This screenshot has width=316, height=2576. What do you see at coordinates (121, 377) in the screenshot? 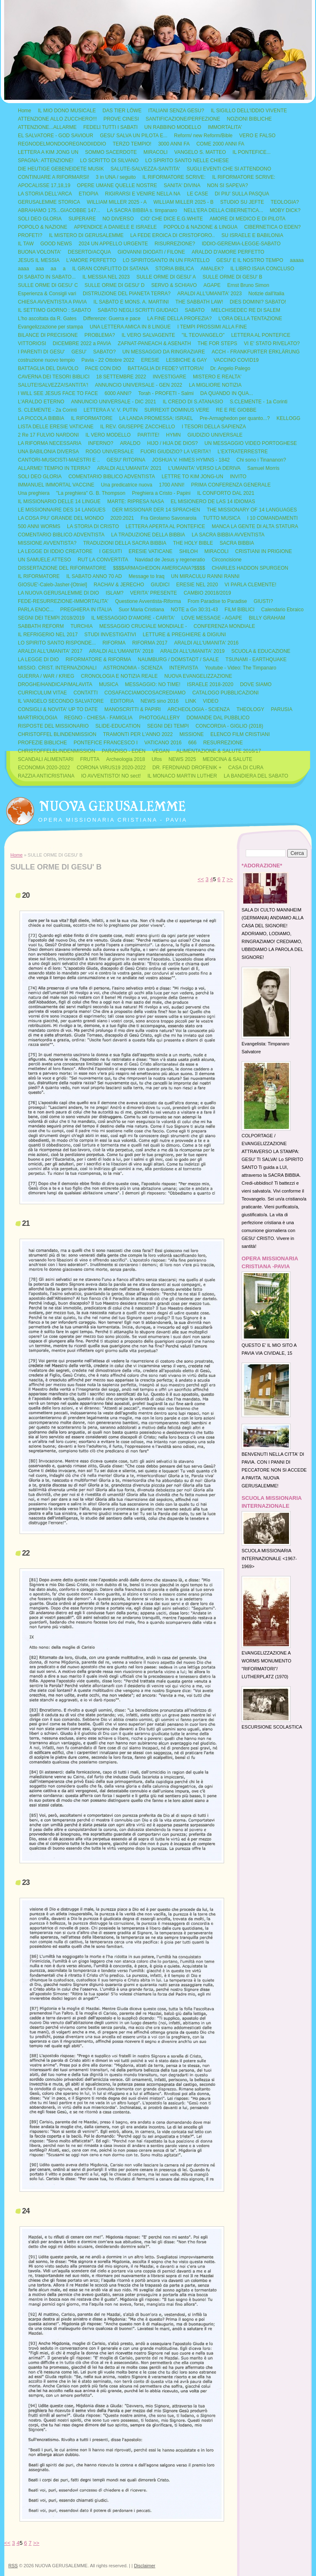
I see `18 SETTEMBRE 2022` at bounding box center [121, 377].